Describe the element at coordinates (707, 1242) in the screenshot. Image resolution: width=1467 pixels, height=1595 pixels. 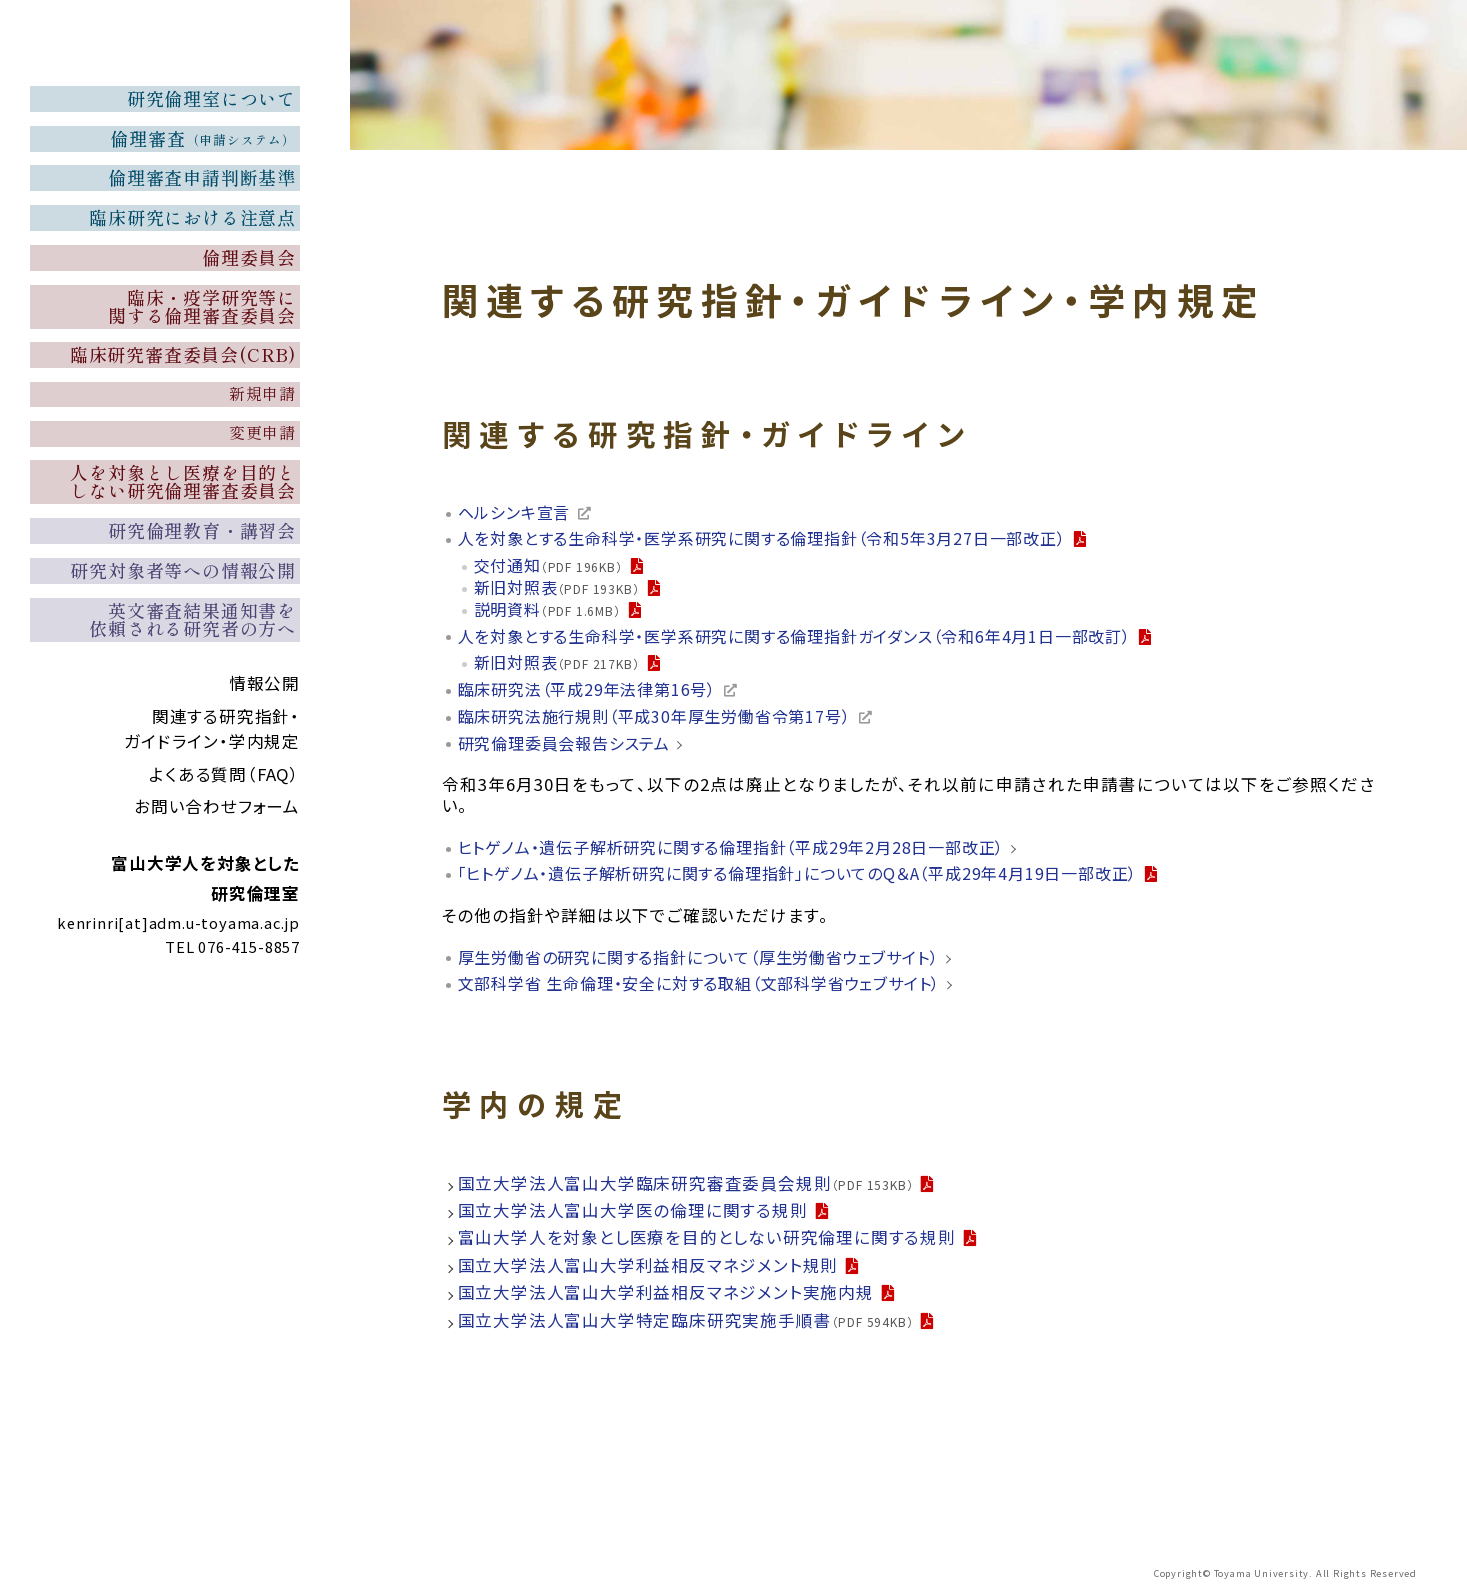
I see `富山大学人を対象とし医療を目的としない研究倫理に関する規則` at that location.